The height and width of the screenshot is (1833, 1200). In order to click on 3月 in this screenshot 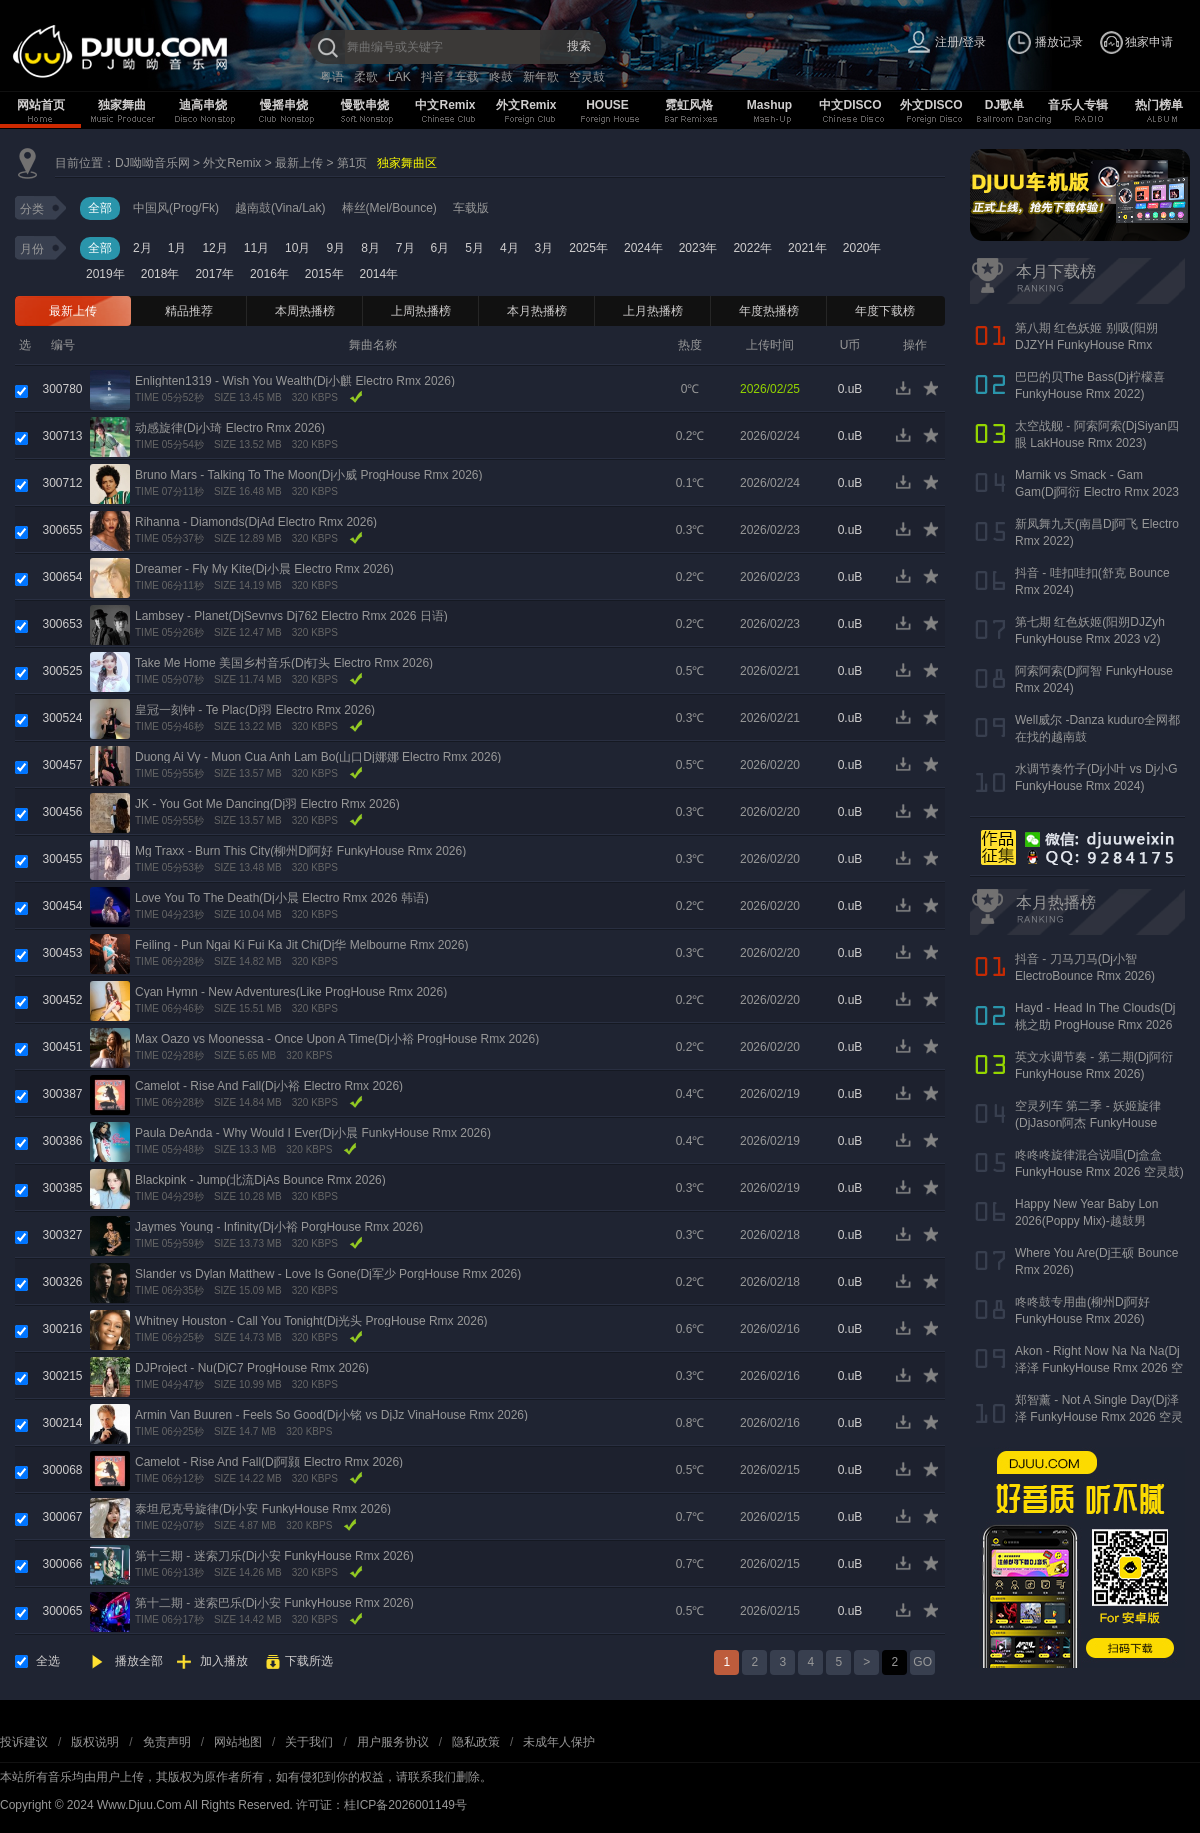, I will do `click(544, 248)`.